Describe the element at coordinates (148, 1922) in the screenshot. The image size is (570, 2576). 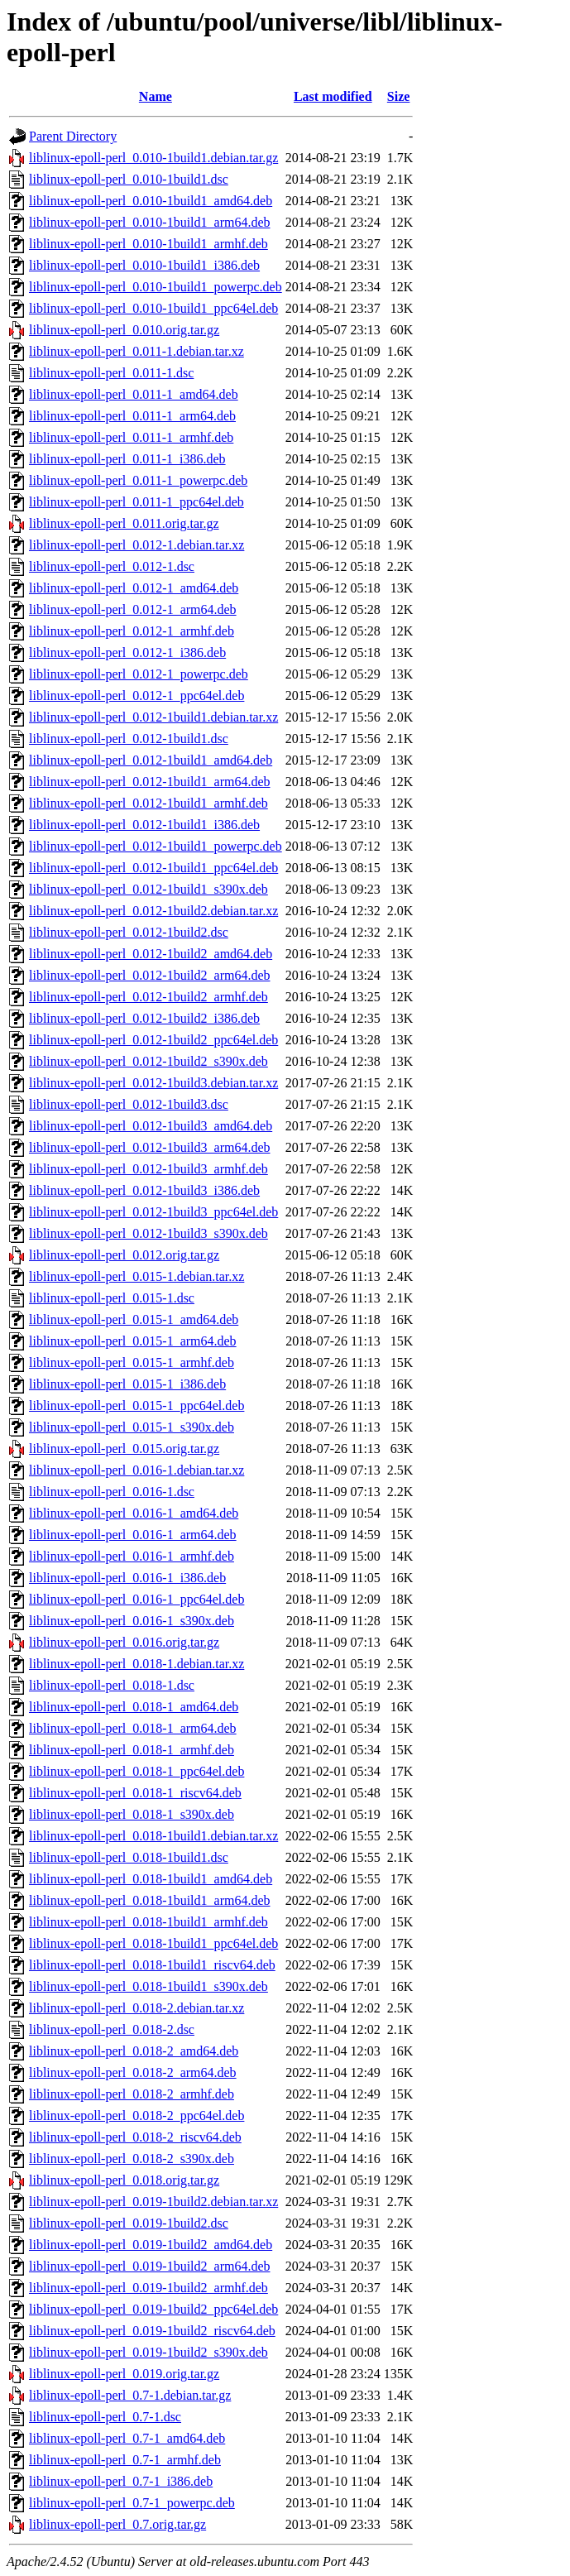
I see `liblinux-epoll-perl_0.018-1build1_armhf.deb` at that location.